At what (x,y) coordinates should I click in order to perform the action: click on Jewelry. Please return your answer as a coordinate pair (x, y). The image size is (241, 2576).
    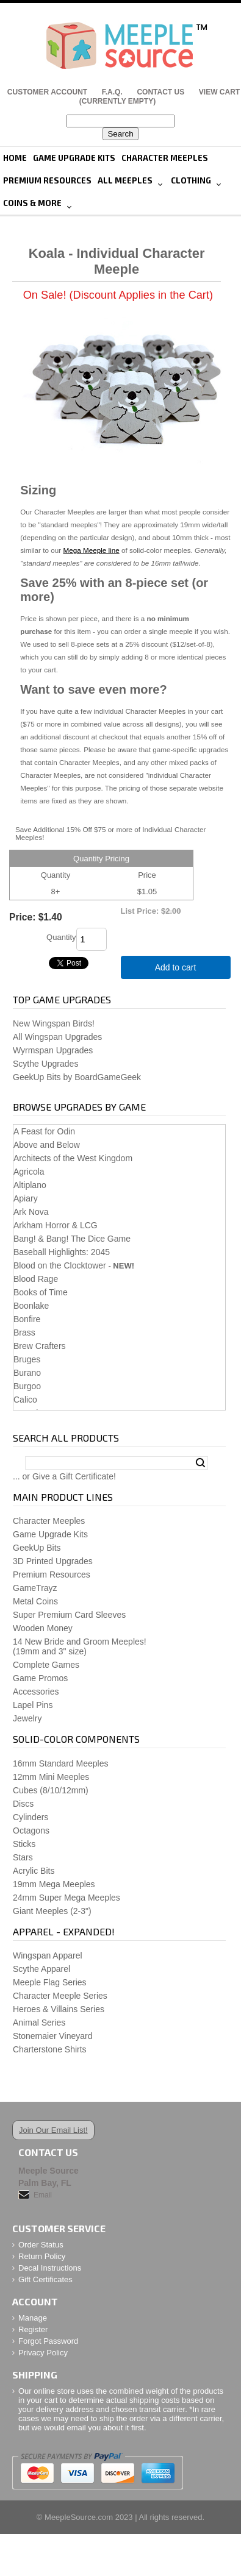
    Looking at the image, I should click on (27, 1718).